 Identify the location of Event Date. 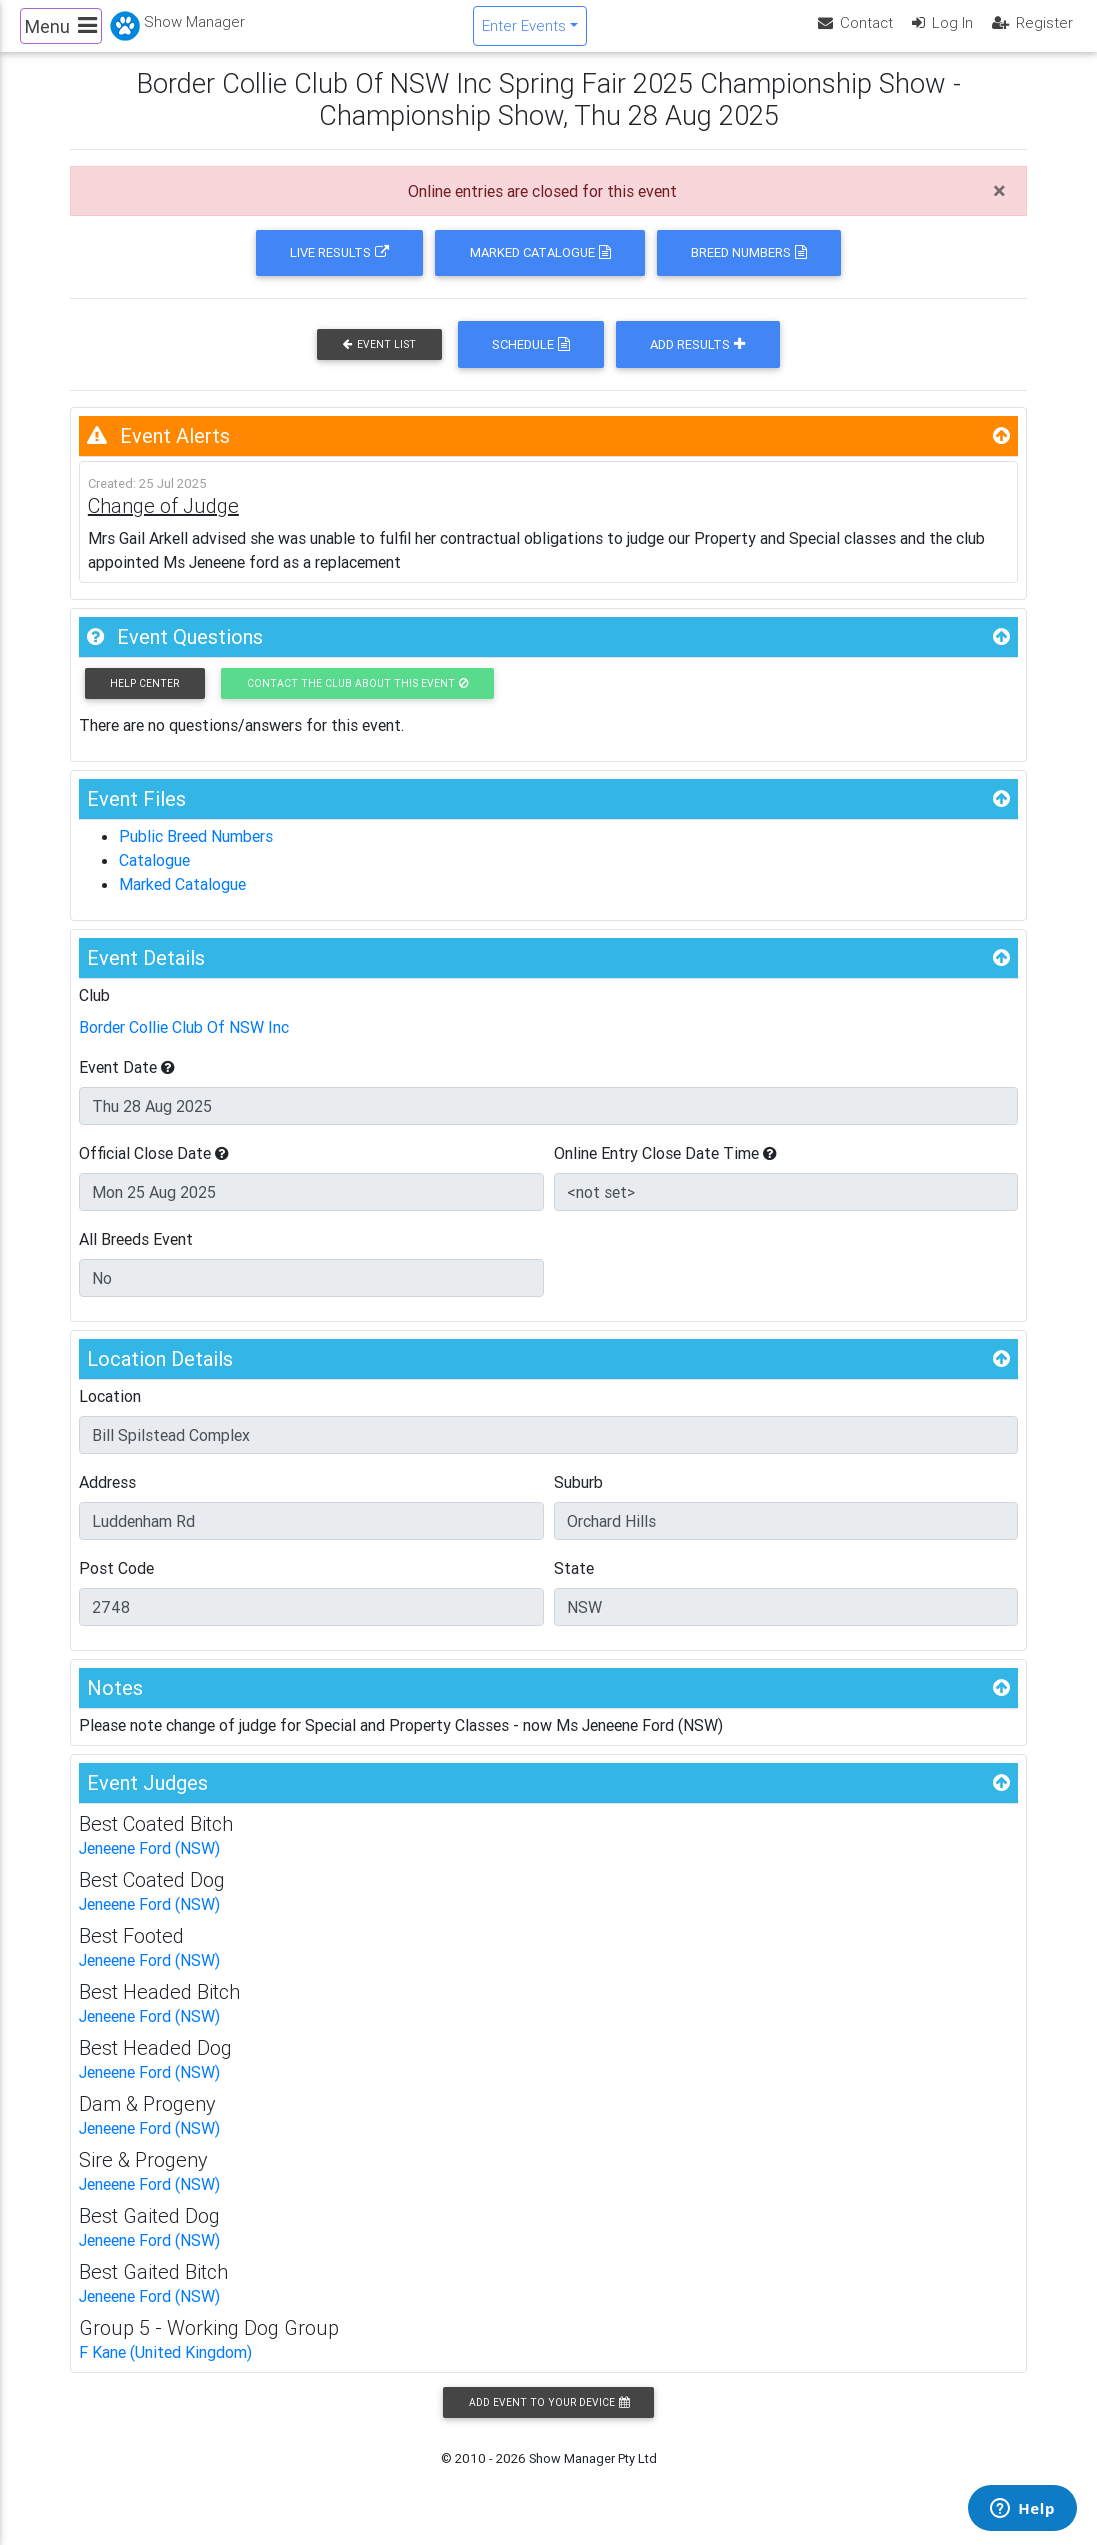
(127, 1084).